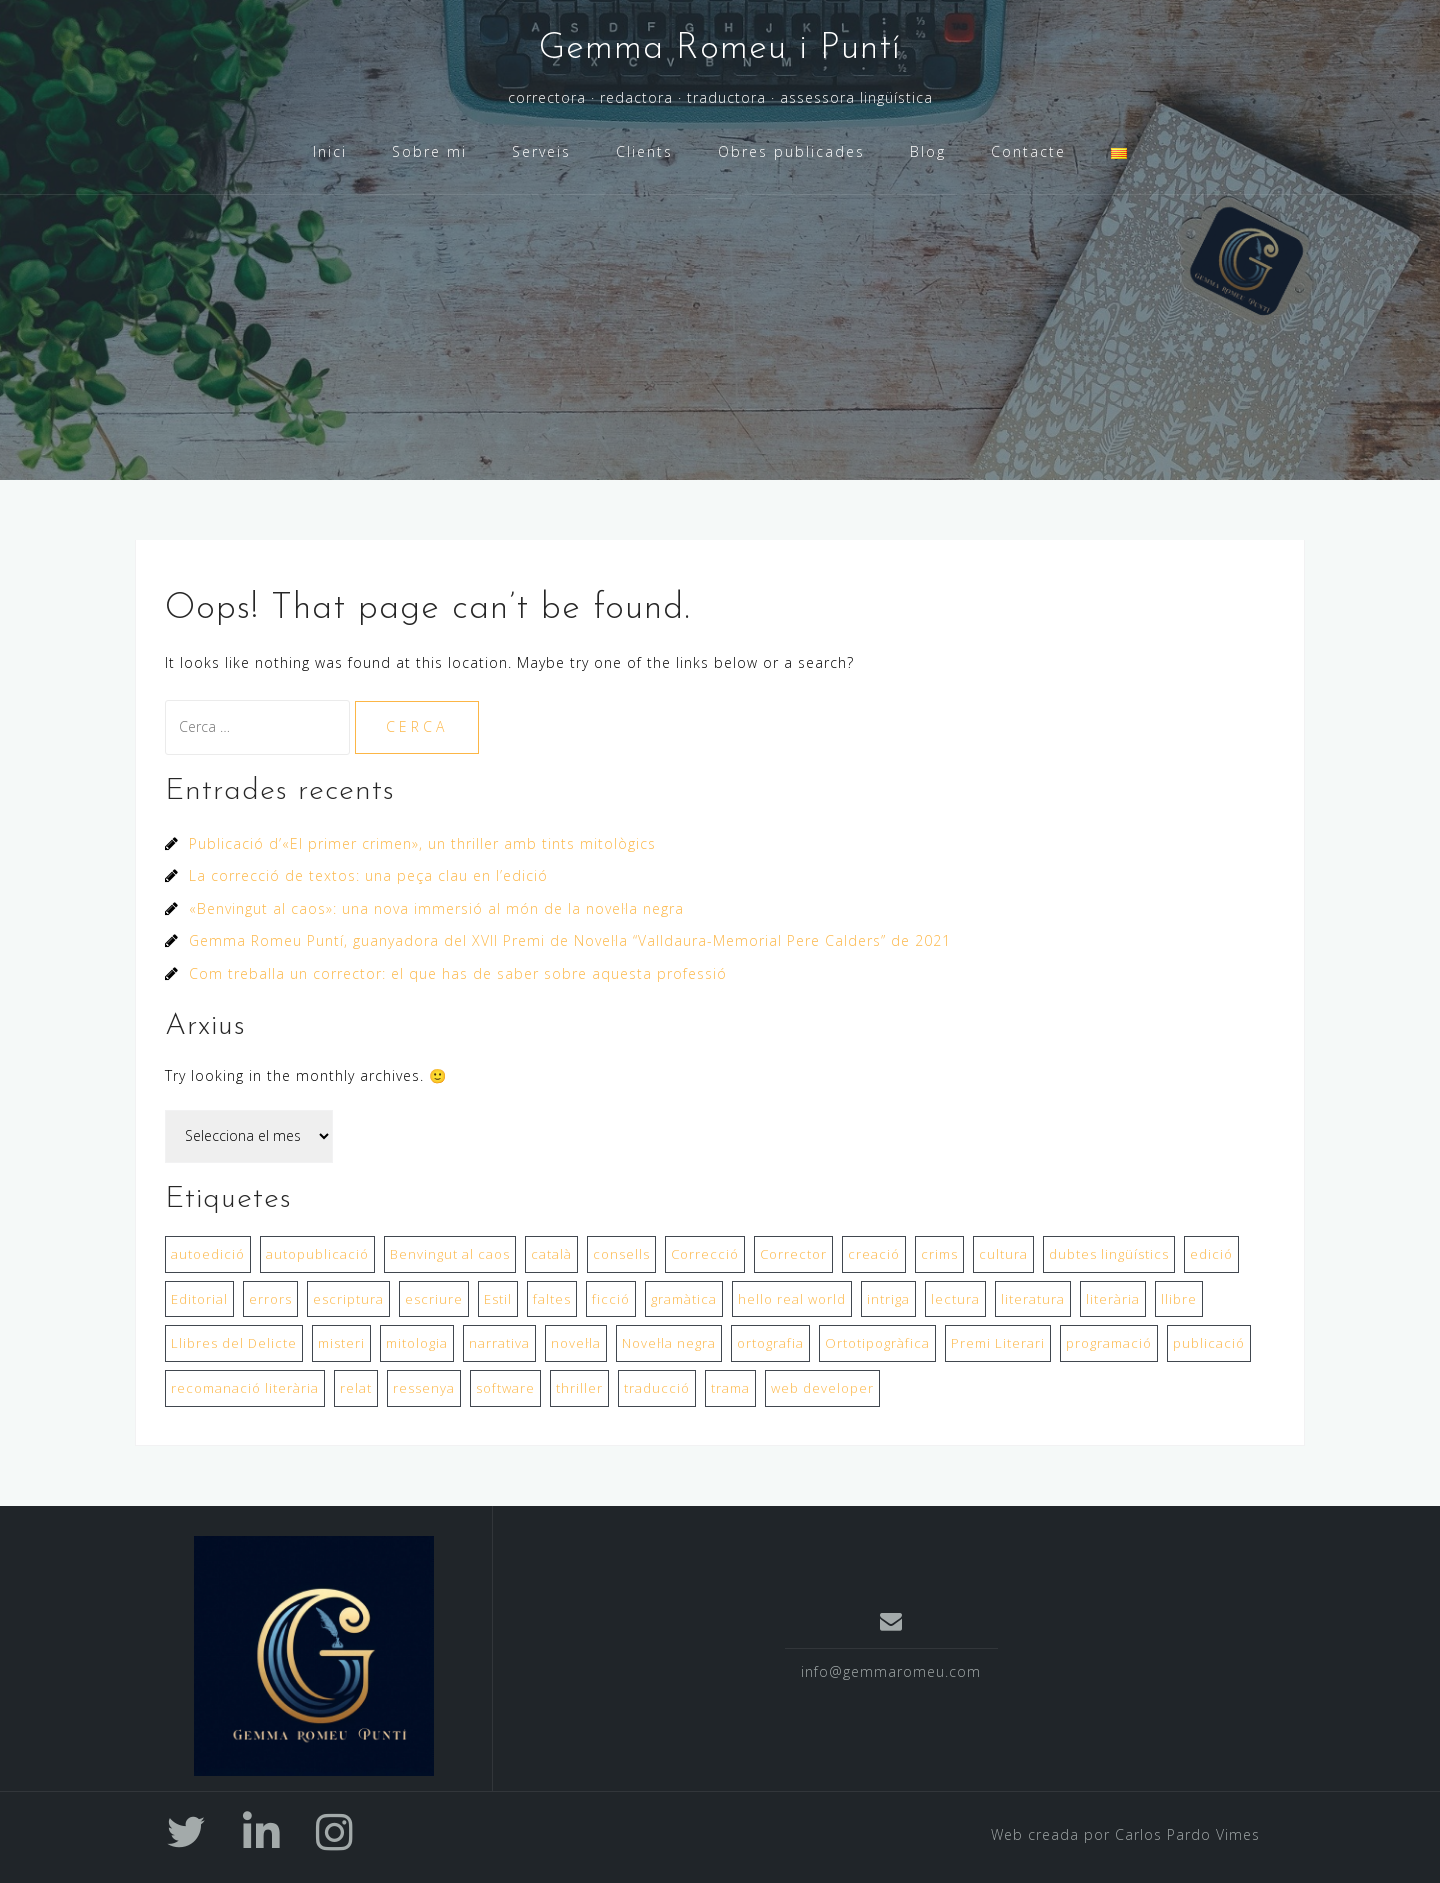 This screenshot has width=1440, height=1883. What do you see at coordinates (436, 908) in the screenshot?
I see `«Benvingut al caos»: una nova immersió al món de la novel·la negra` at bounding box center [436, 908].